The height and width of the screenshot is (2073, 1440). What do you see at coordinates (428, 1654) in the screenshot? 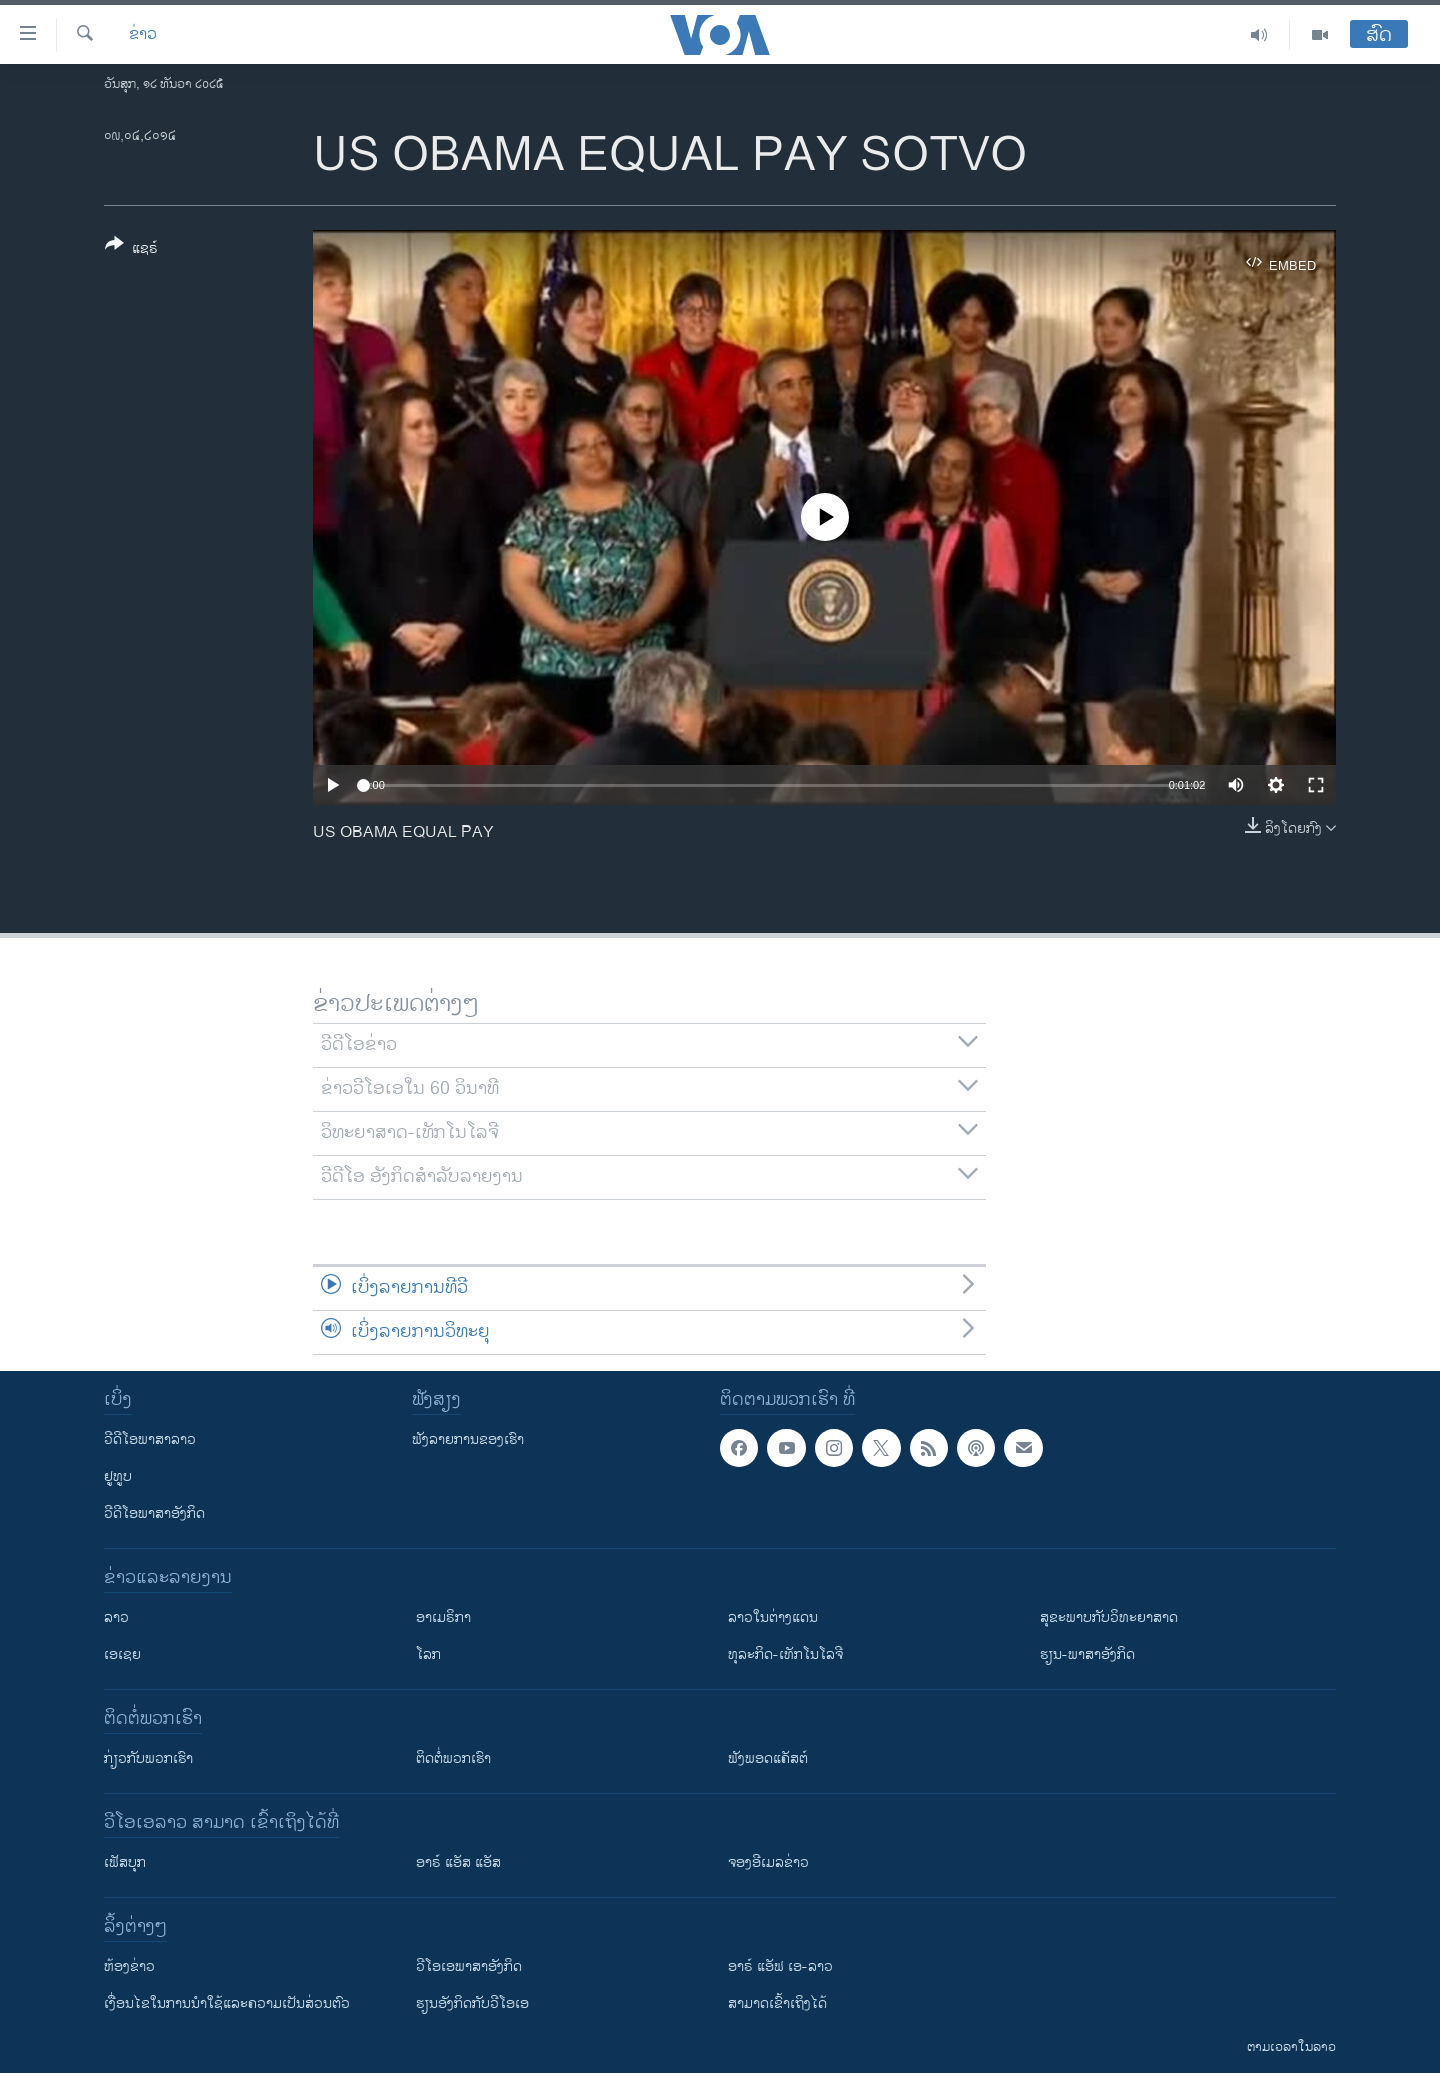
I see `ໂລກ` at bounding box center [428, 1654].